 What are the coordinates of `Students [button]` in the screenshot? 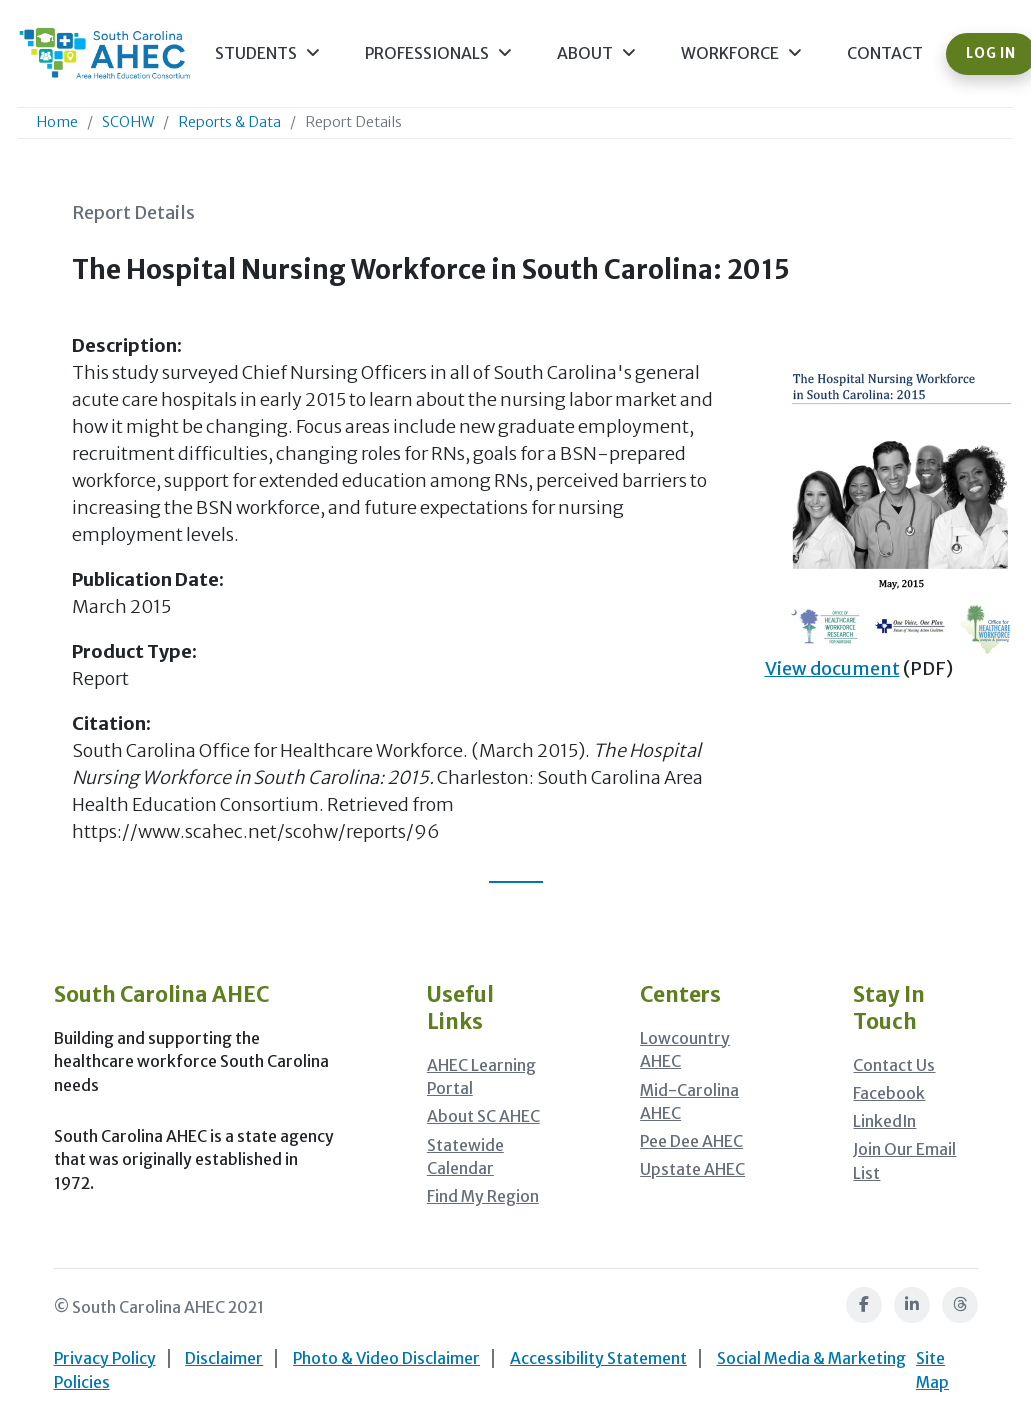 It's located at (267, 53).